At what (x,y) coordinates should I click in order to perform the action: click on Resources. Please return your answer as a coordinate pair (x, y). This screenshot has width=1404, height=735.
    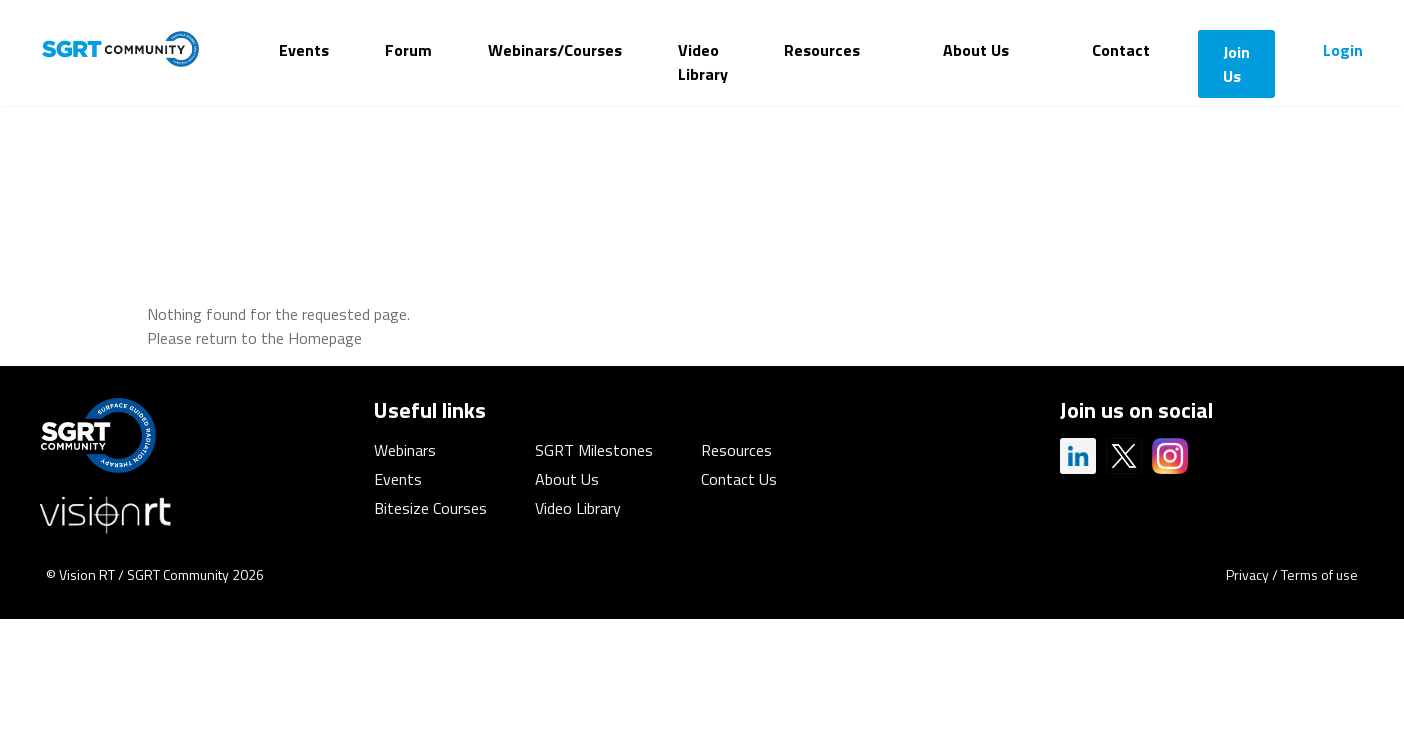
    Looking at the image, I should click on (822, 50).